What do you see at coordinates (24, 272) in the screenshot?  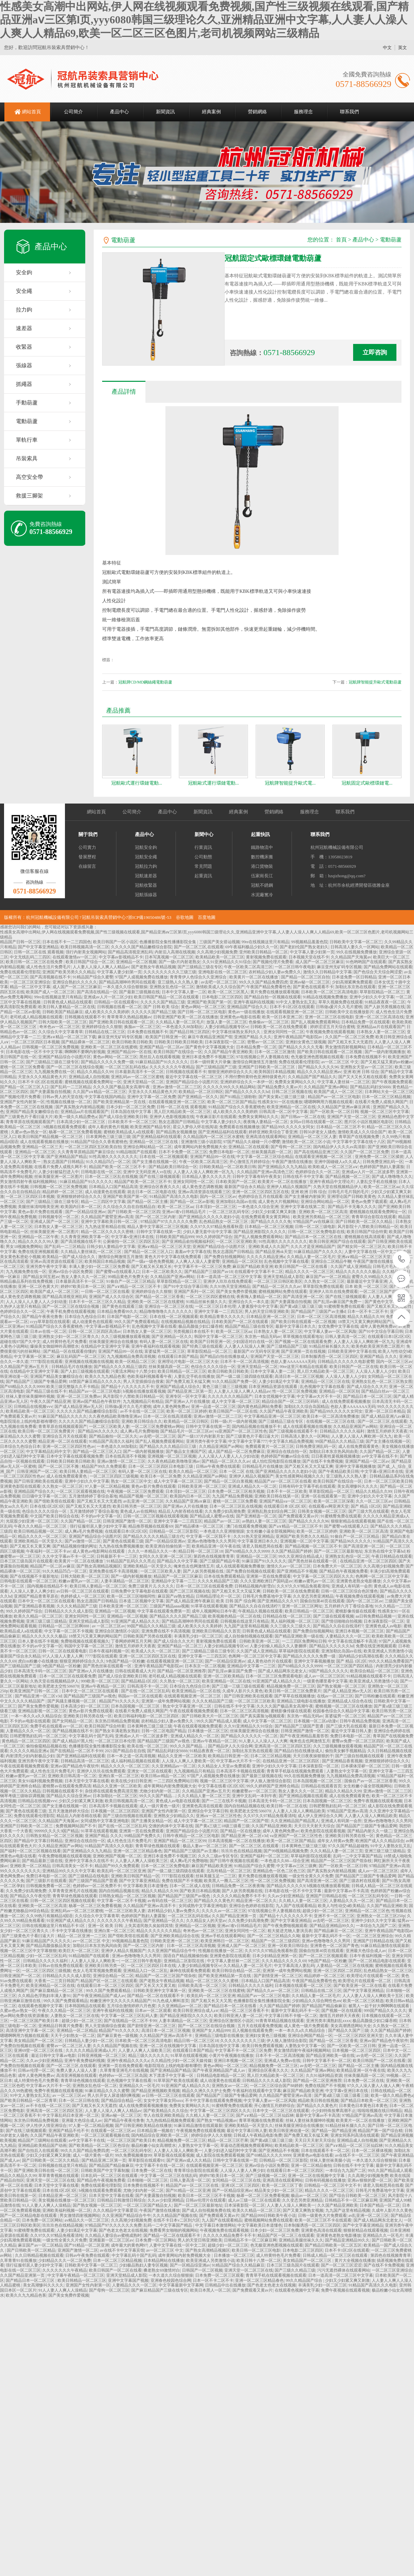 I see `安全鉤` at bounding box center [24, 272].